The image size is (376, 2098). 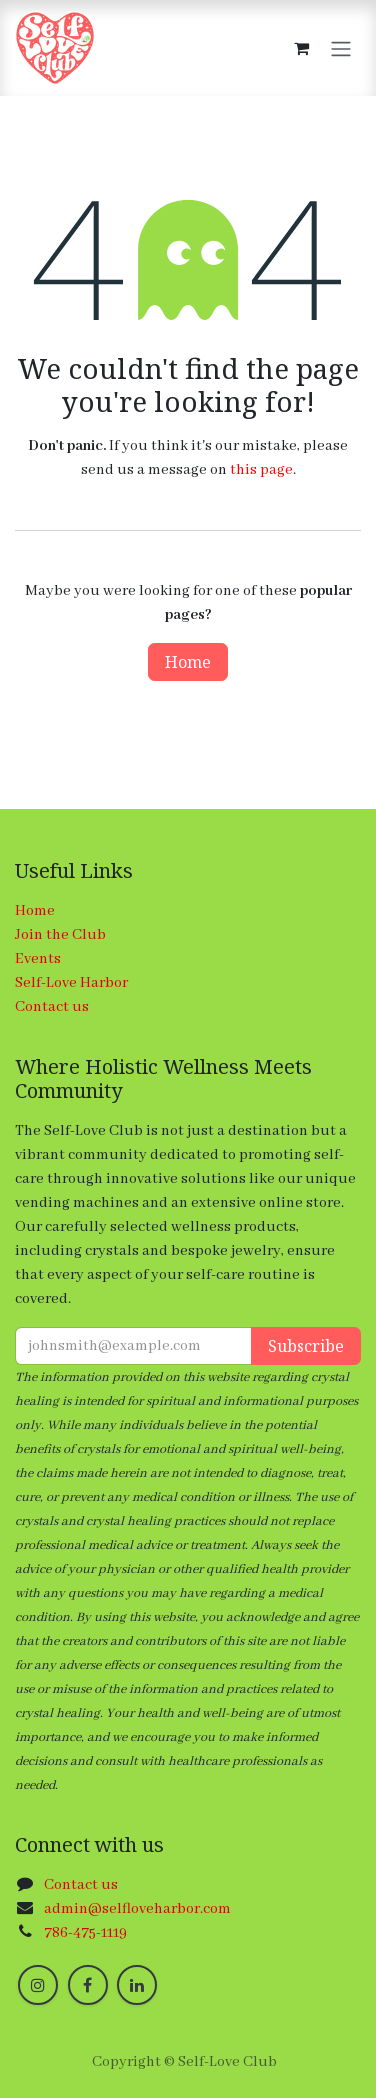 What do you see at coordinates (38, 959) in the screenshot?
I see `Events` at bounding box center [38, 959].